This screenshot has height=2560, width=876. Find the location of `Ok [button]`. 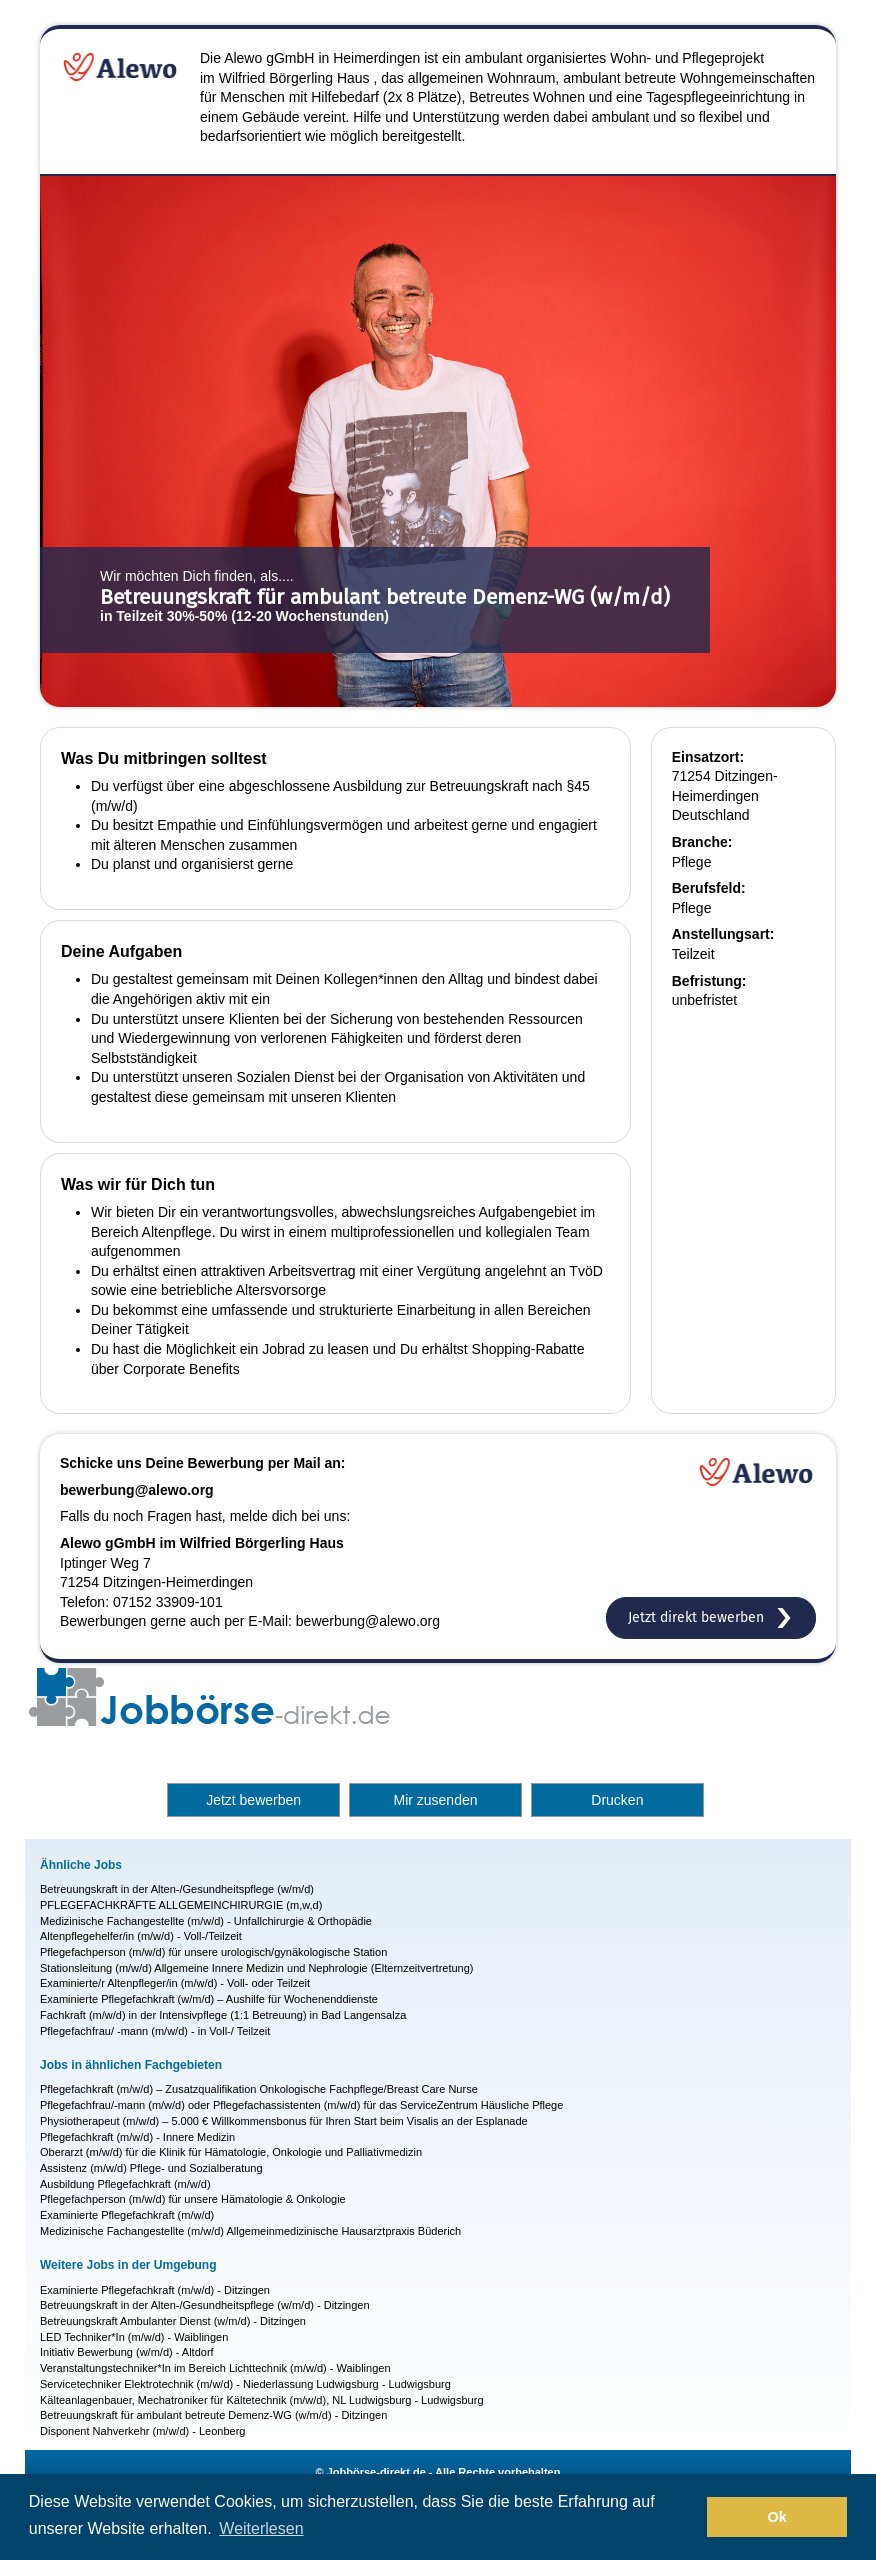

Ok [button] is located at coordinates (777, 2517).